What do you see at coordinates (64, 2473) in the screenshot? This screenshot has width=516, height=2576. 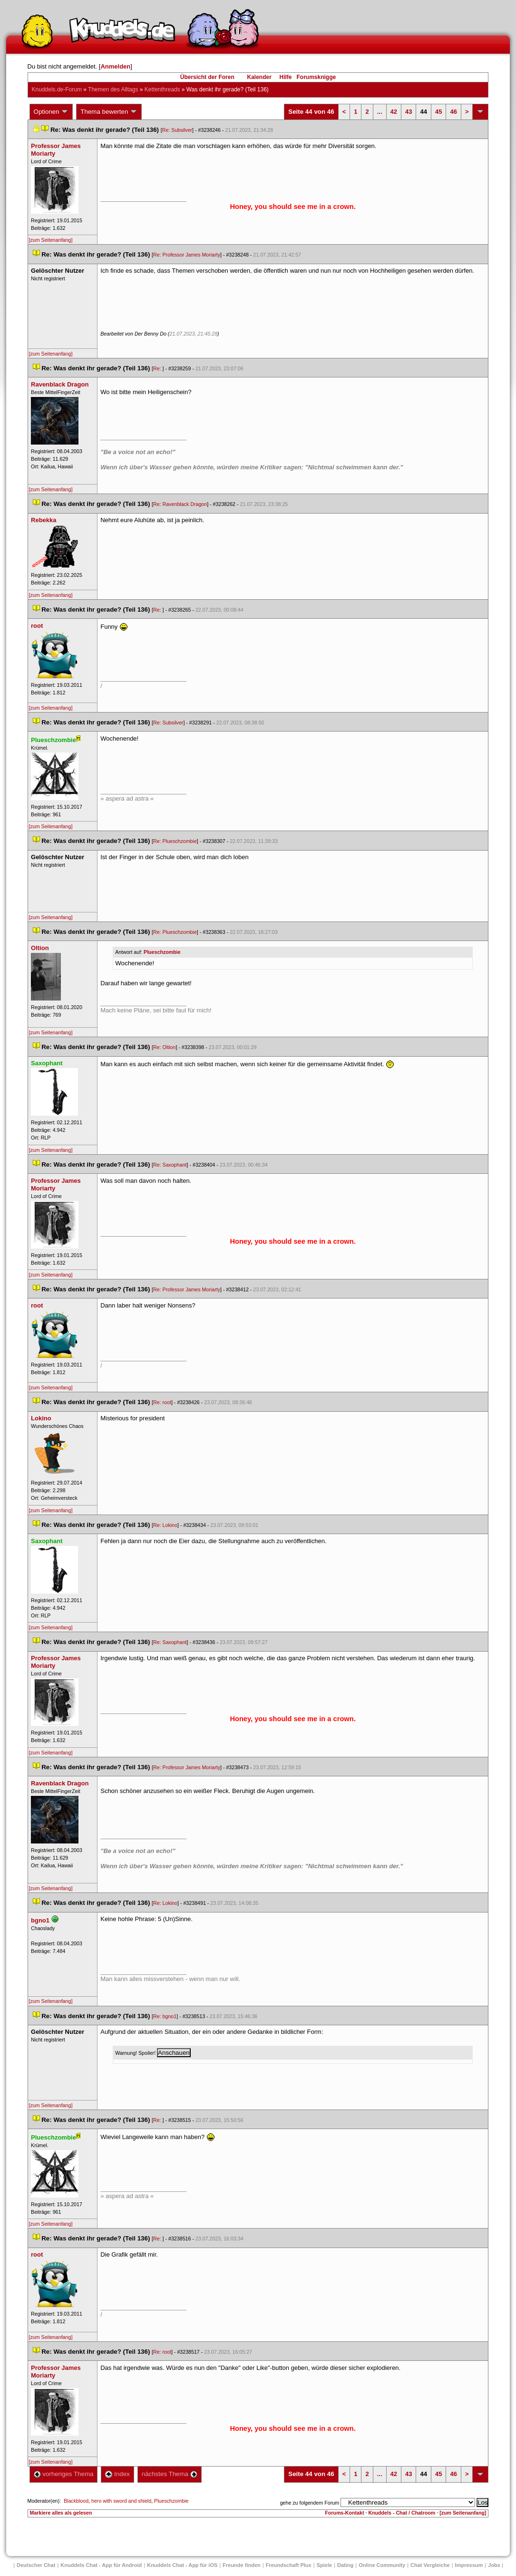 I see `vorheriges Thema` at bounding box center [64, 2473].